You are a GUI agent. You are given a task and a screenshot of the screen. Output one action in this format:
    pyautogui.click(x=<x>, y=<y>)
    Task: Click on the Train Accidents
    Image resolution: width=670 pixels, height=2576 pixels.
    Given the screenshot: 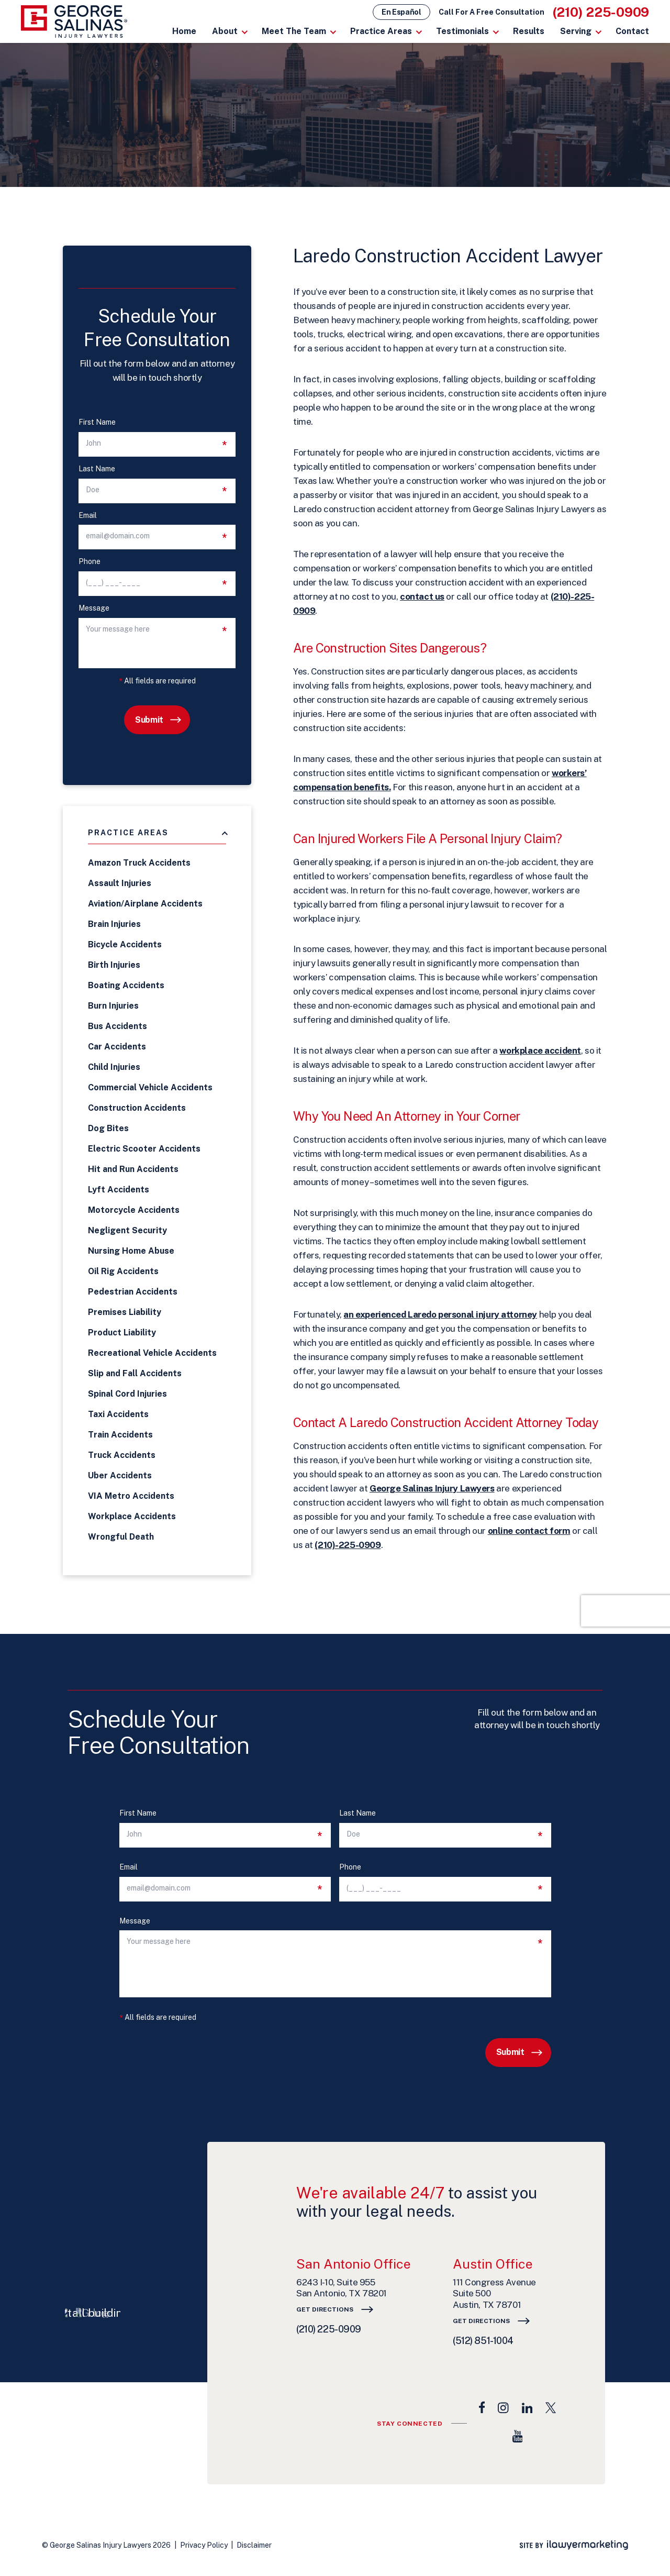 What is the action you would take?
    pyautogui.click(x=120, y=1435)
    